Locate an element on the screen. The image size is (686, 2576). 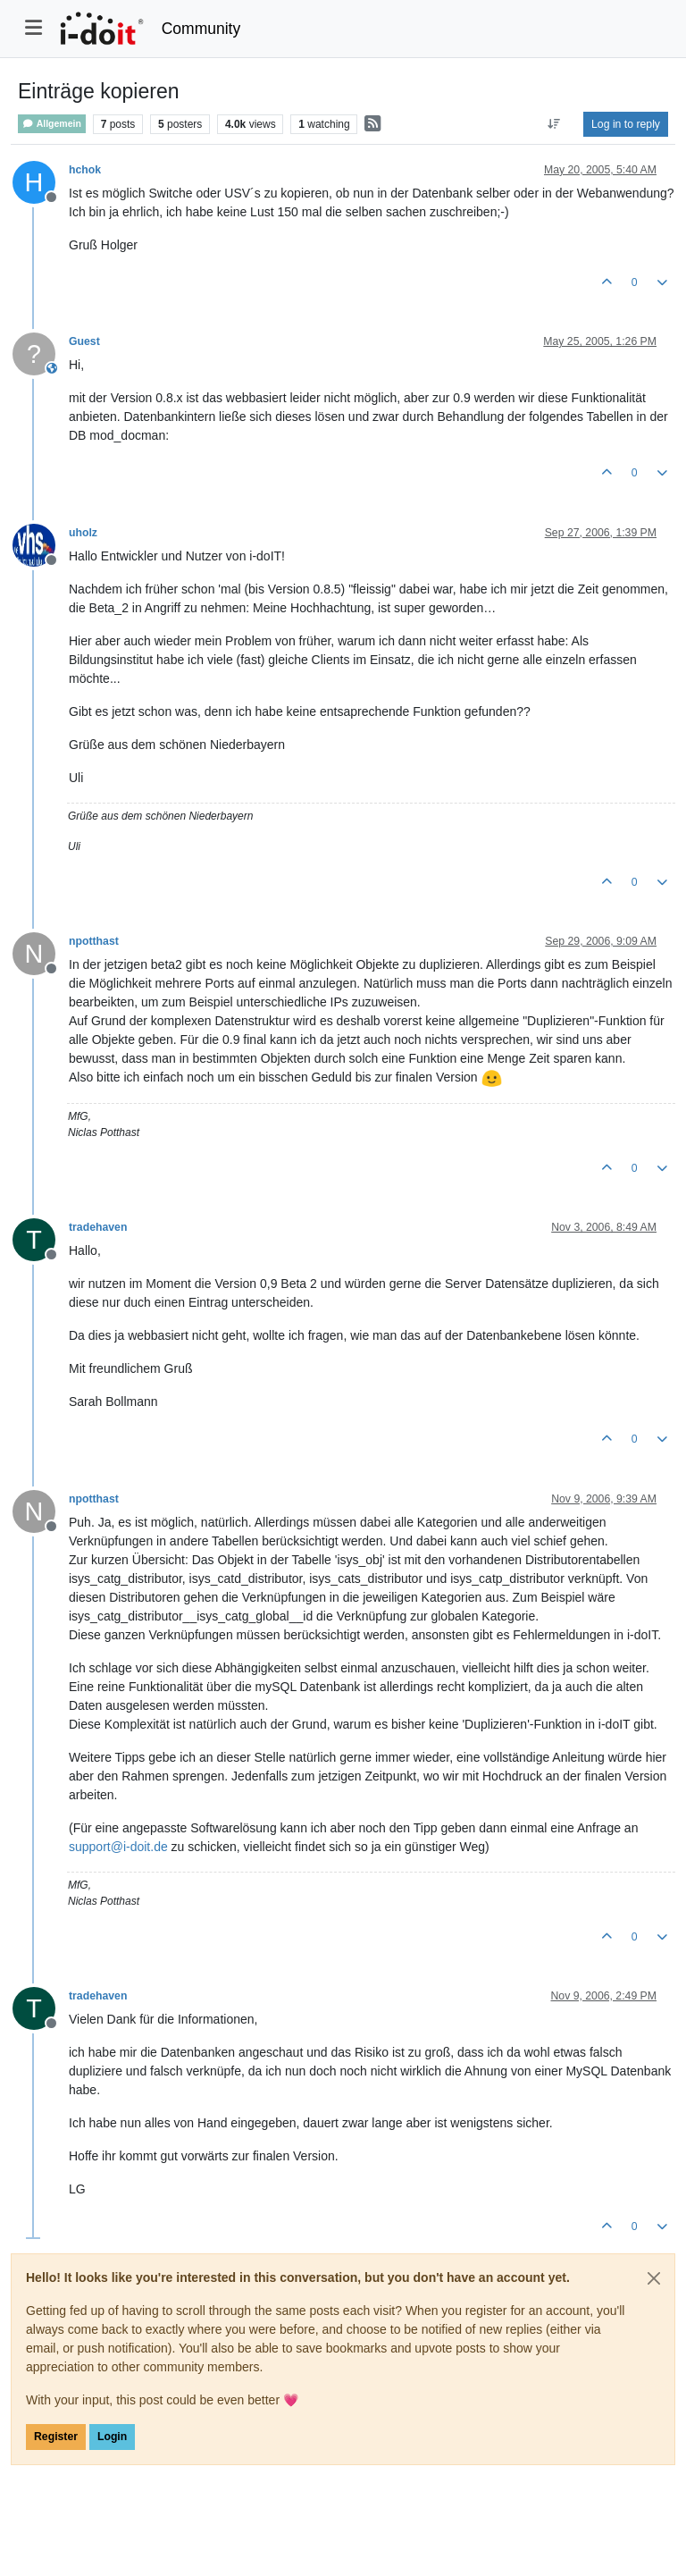
Guest is located at coordinates (84, 341).